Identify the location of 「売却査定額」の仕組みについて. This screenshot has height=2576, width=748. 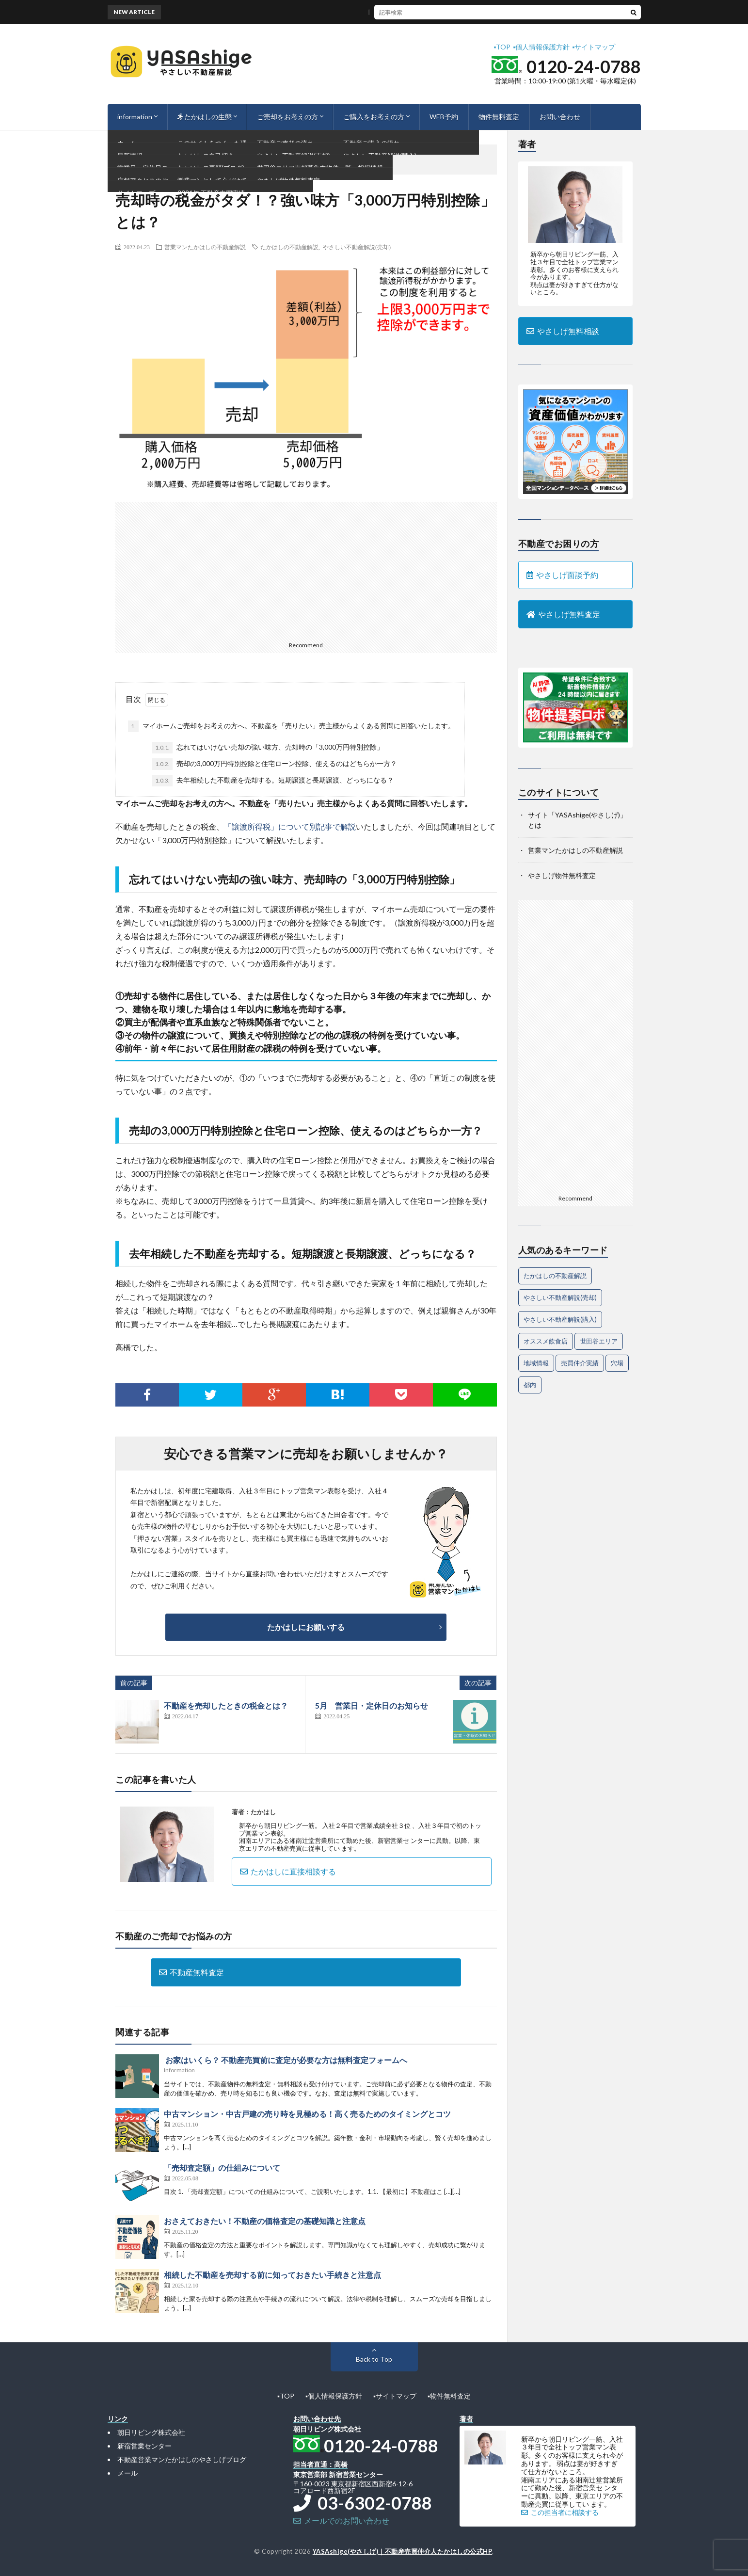
(222, 2167).